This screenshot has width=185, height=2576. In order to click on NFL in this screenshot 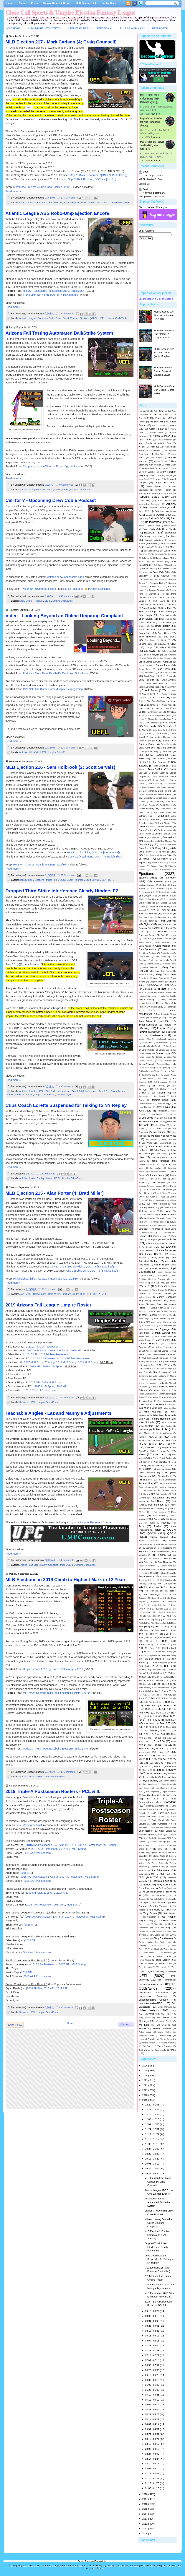, I will do `click(141, 1443)`.